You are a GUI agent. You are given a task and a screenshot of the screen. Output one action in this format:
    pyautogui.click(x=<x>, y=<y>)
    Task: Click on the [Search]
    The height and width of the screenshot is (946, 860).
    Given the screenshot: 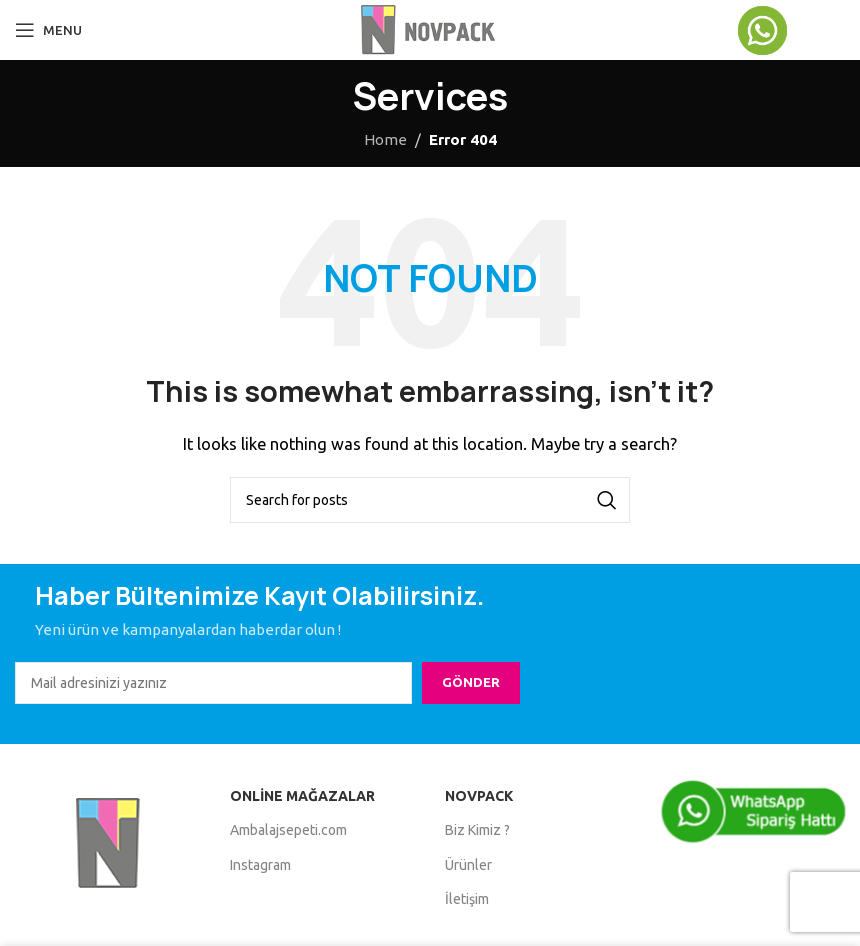 What is the action you would take?
    pyautogui.click(x=430, y=500)
    